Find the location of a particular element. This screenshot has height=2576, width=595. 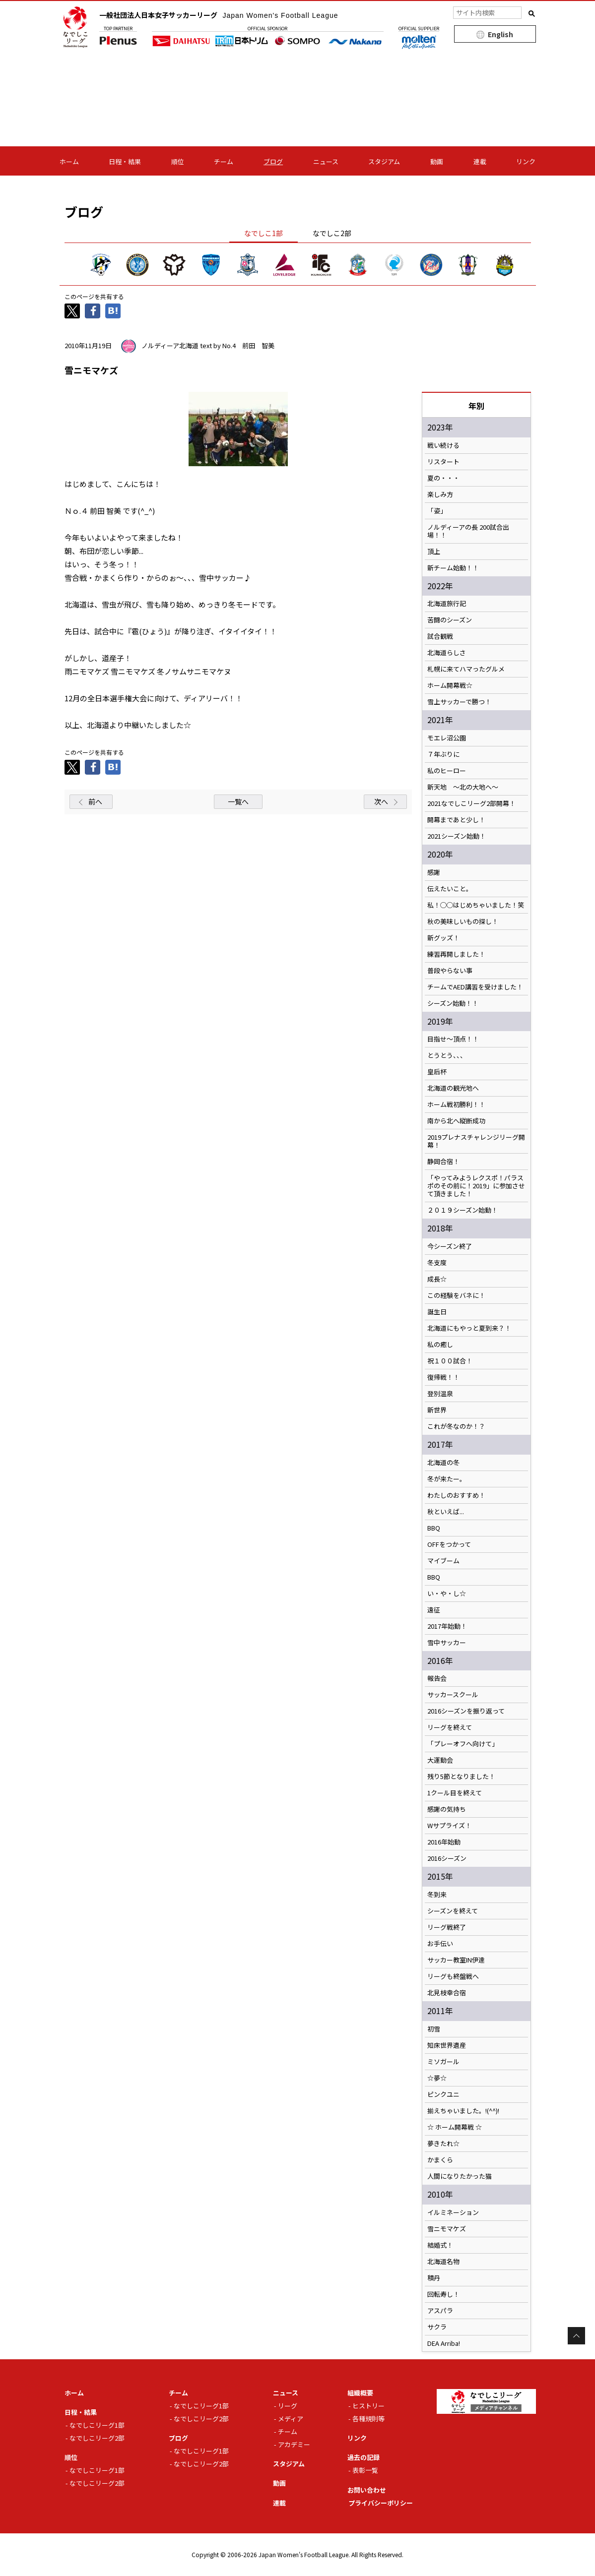

ミソガール is located at coordinates (443, 2062).